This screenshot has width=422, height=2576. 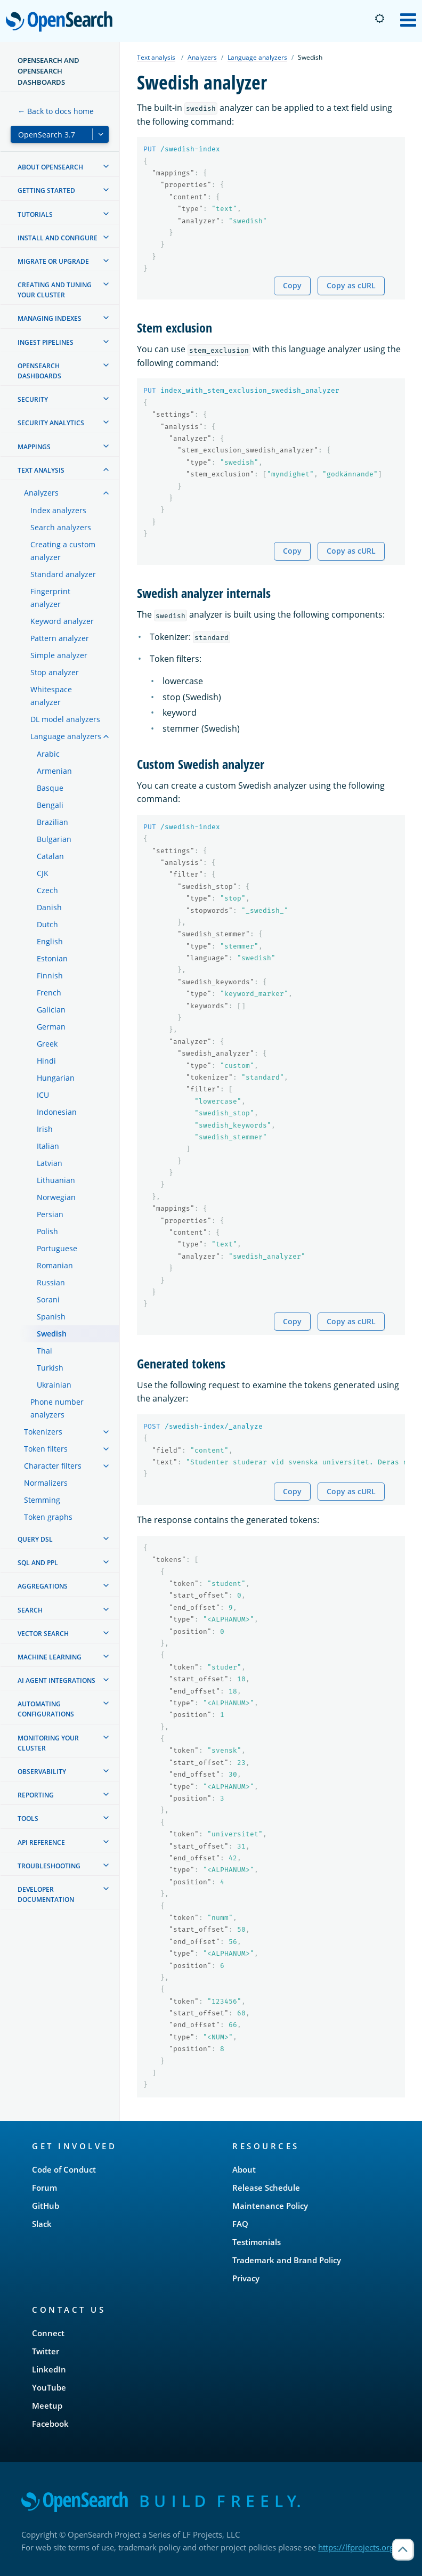 What do you see at coordinates (51, 1316) in the screenshot?
I see `Spanish [treeitem]` at bounding box center [51, 1316].